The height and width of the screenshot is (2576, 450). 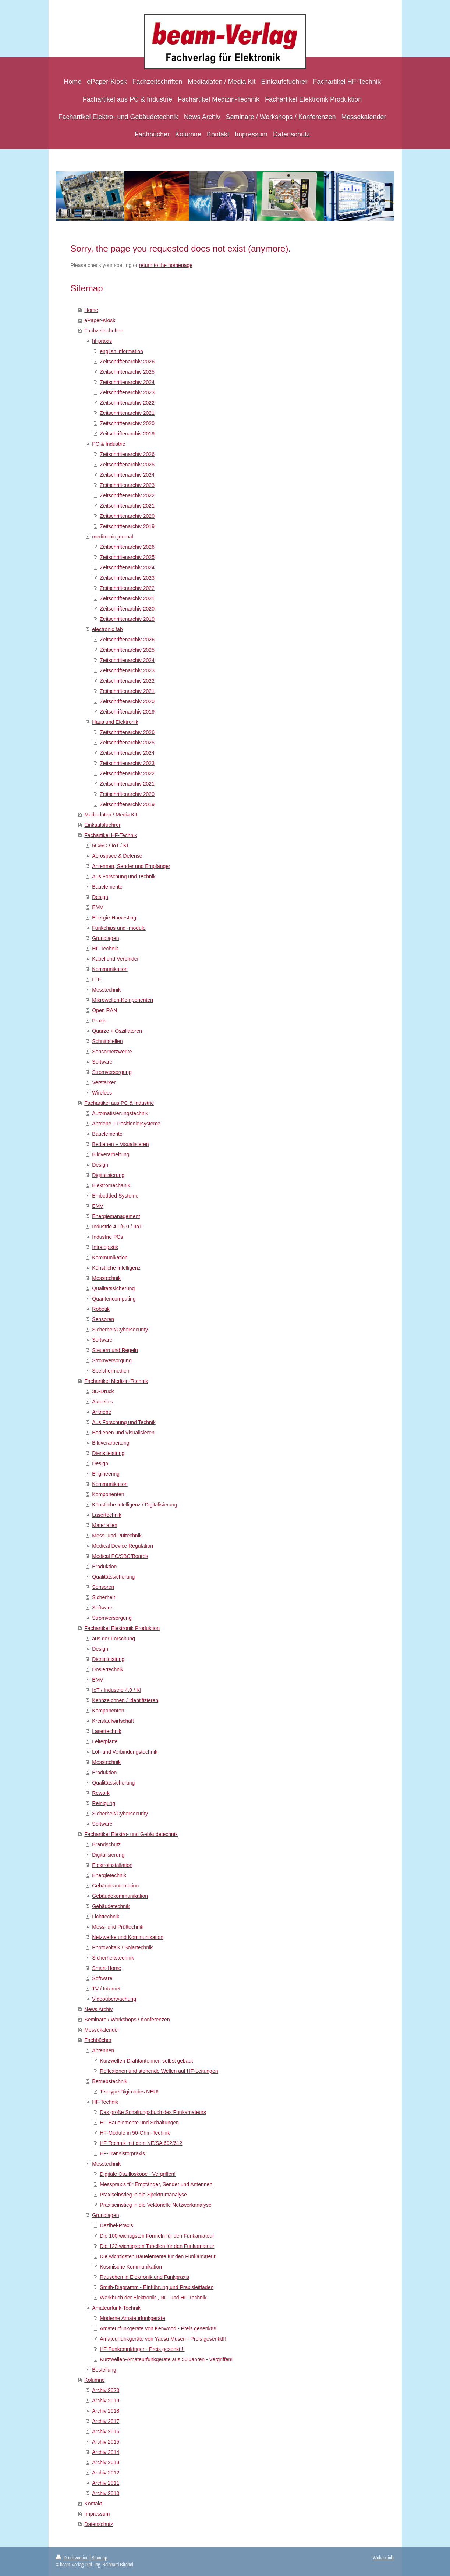 I want to click on Mikrowellen-Komponenten, so click(x=122, y=1000).